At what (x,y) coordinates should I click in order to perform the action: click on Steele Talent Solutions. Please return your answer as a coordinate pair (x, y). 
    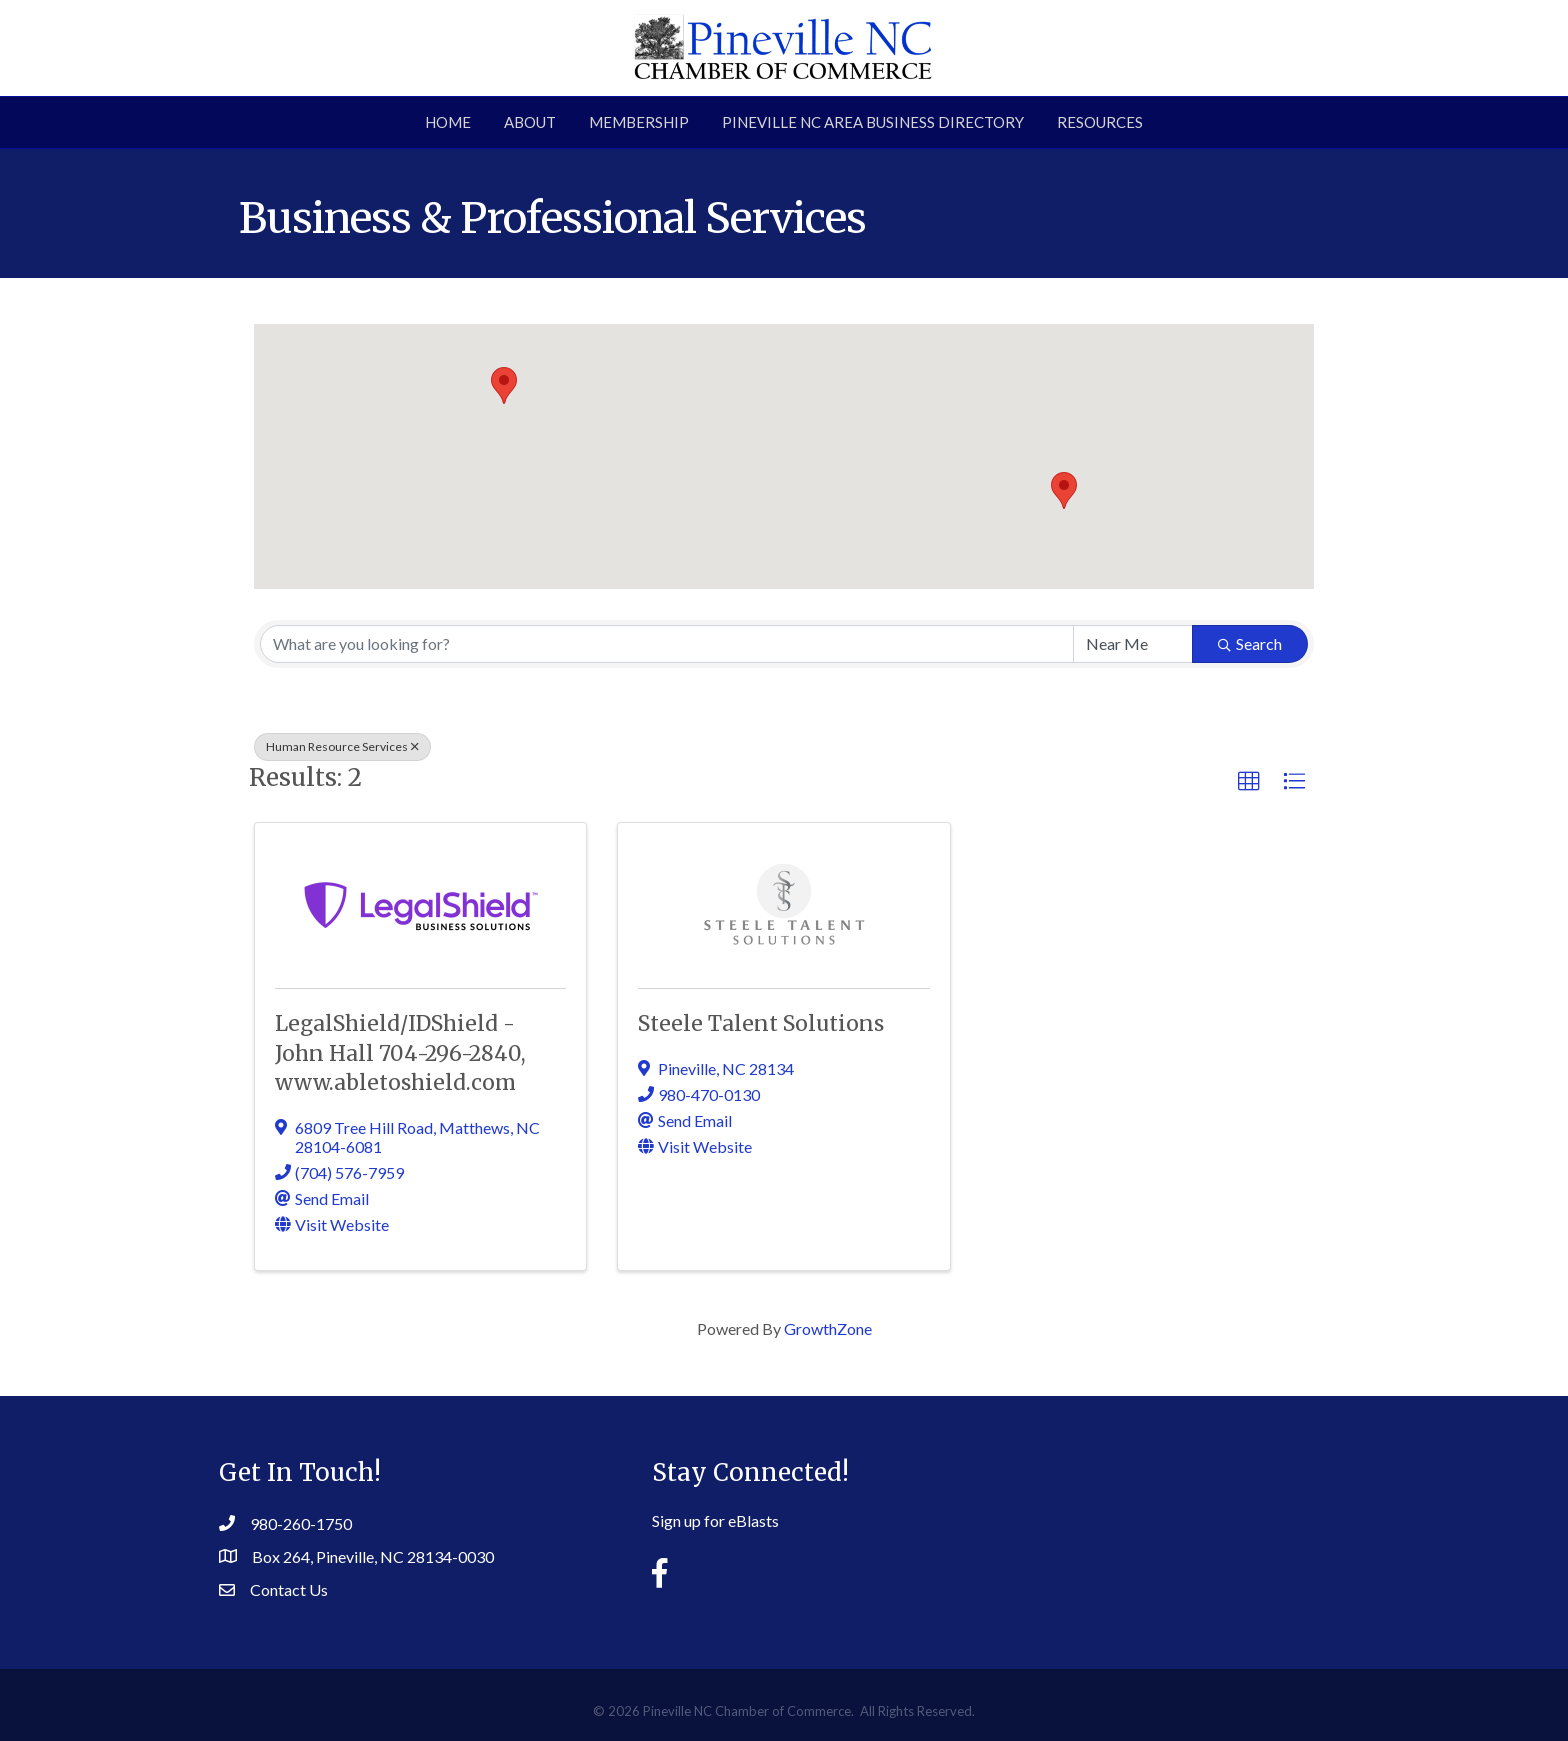
    Looking at the image, I should click on (761, 1023).